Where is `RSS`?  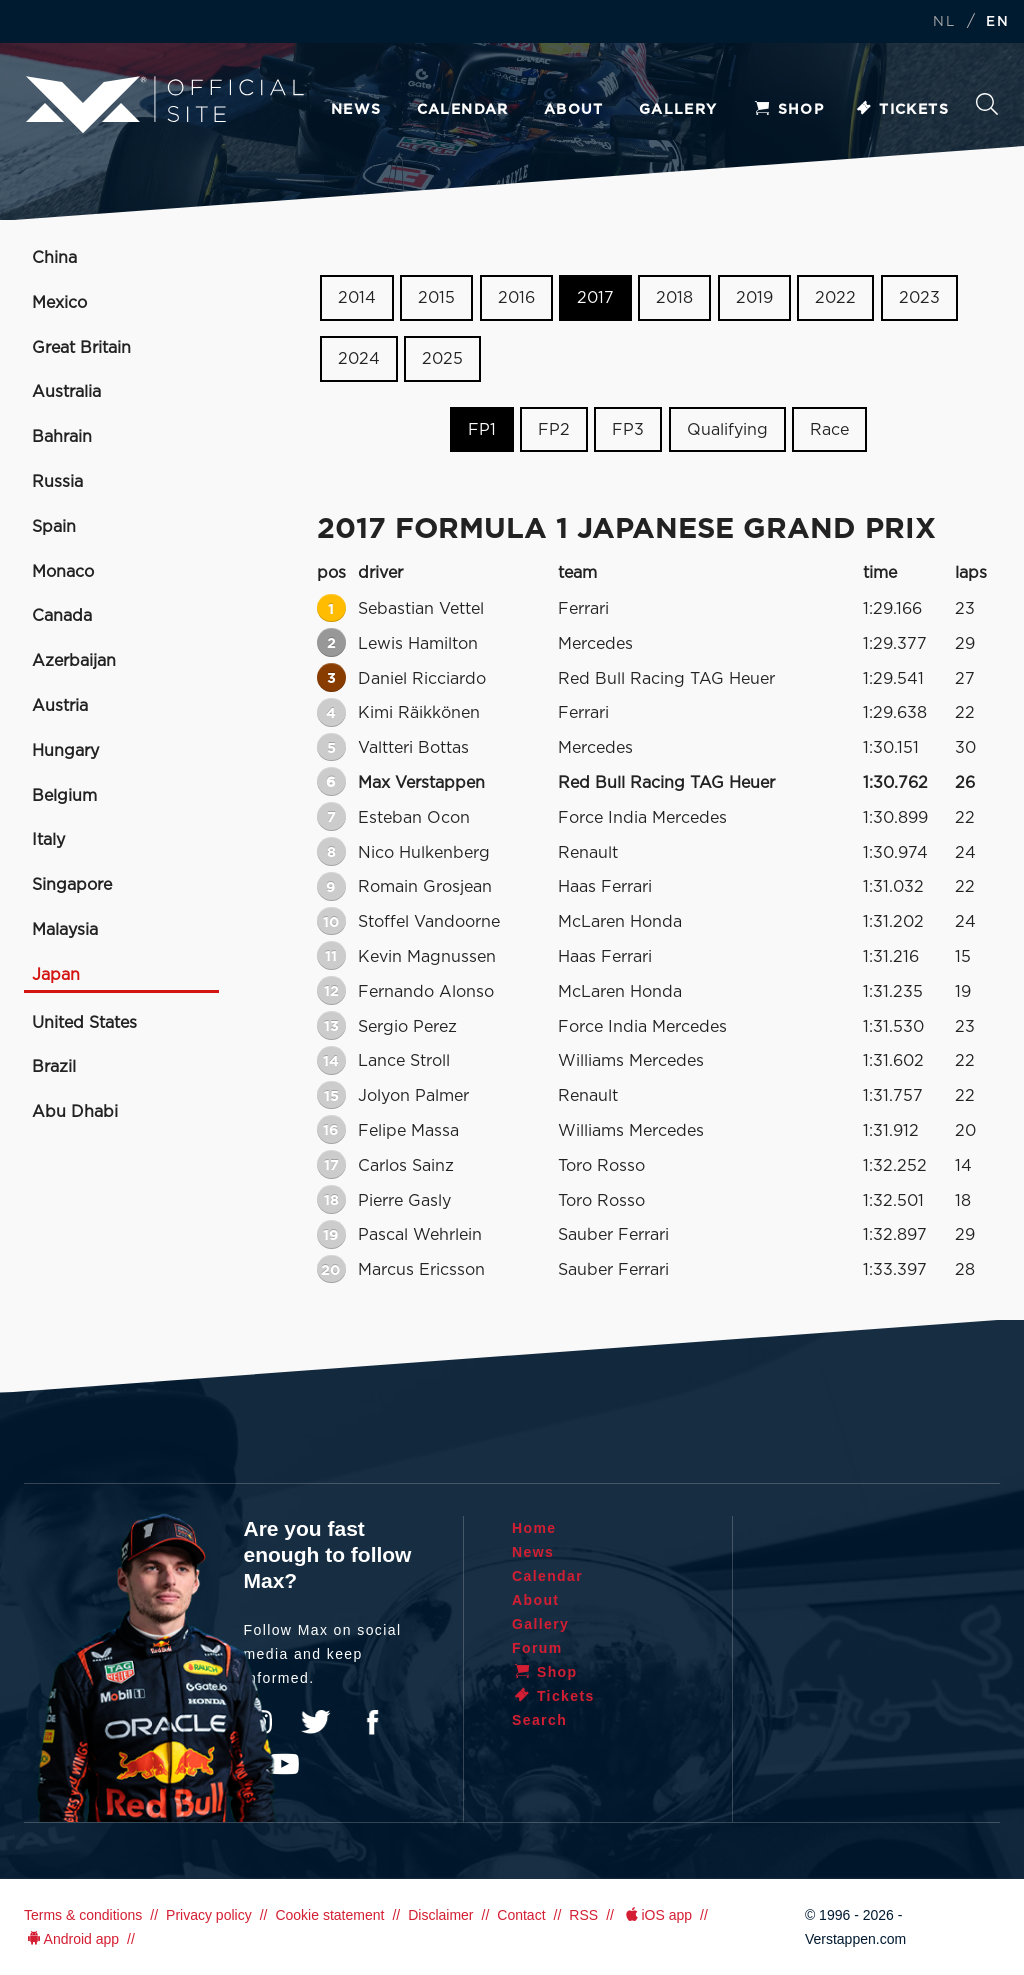
RSS is located at coordinates (583, 1915).